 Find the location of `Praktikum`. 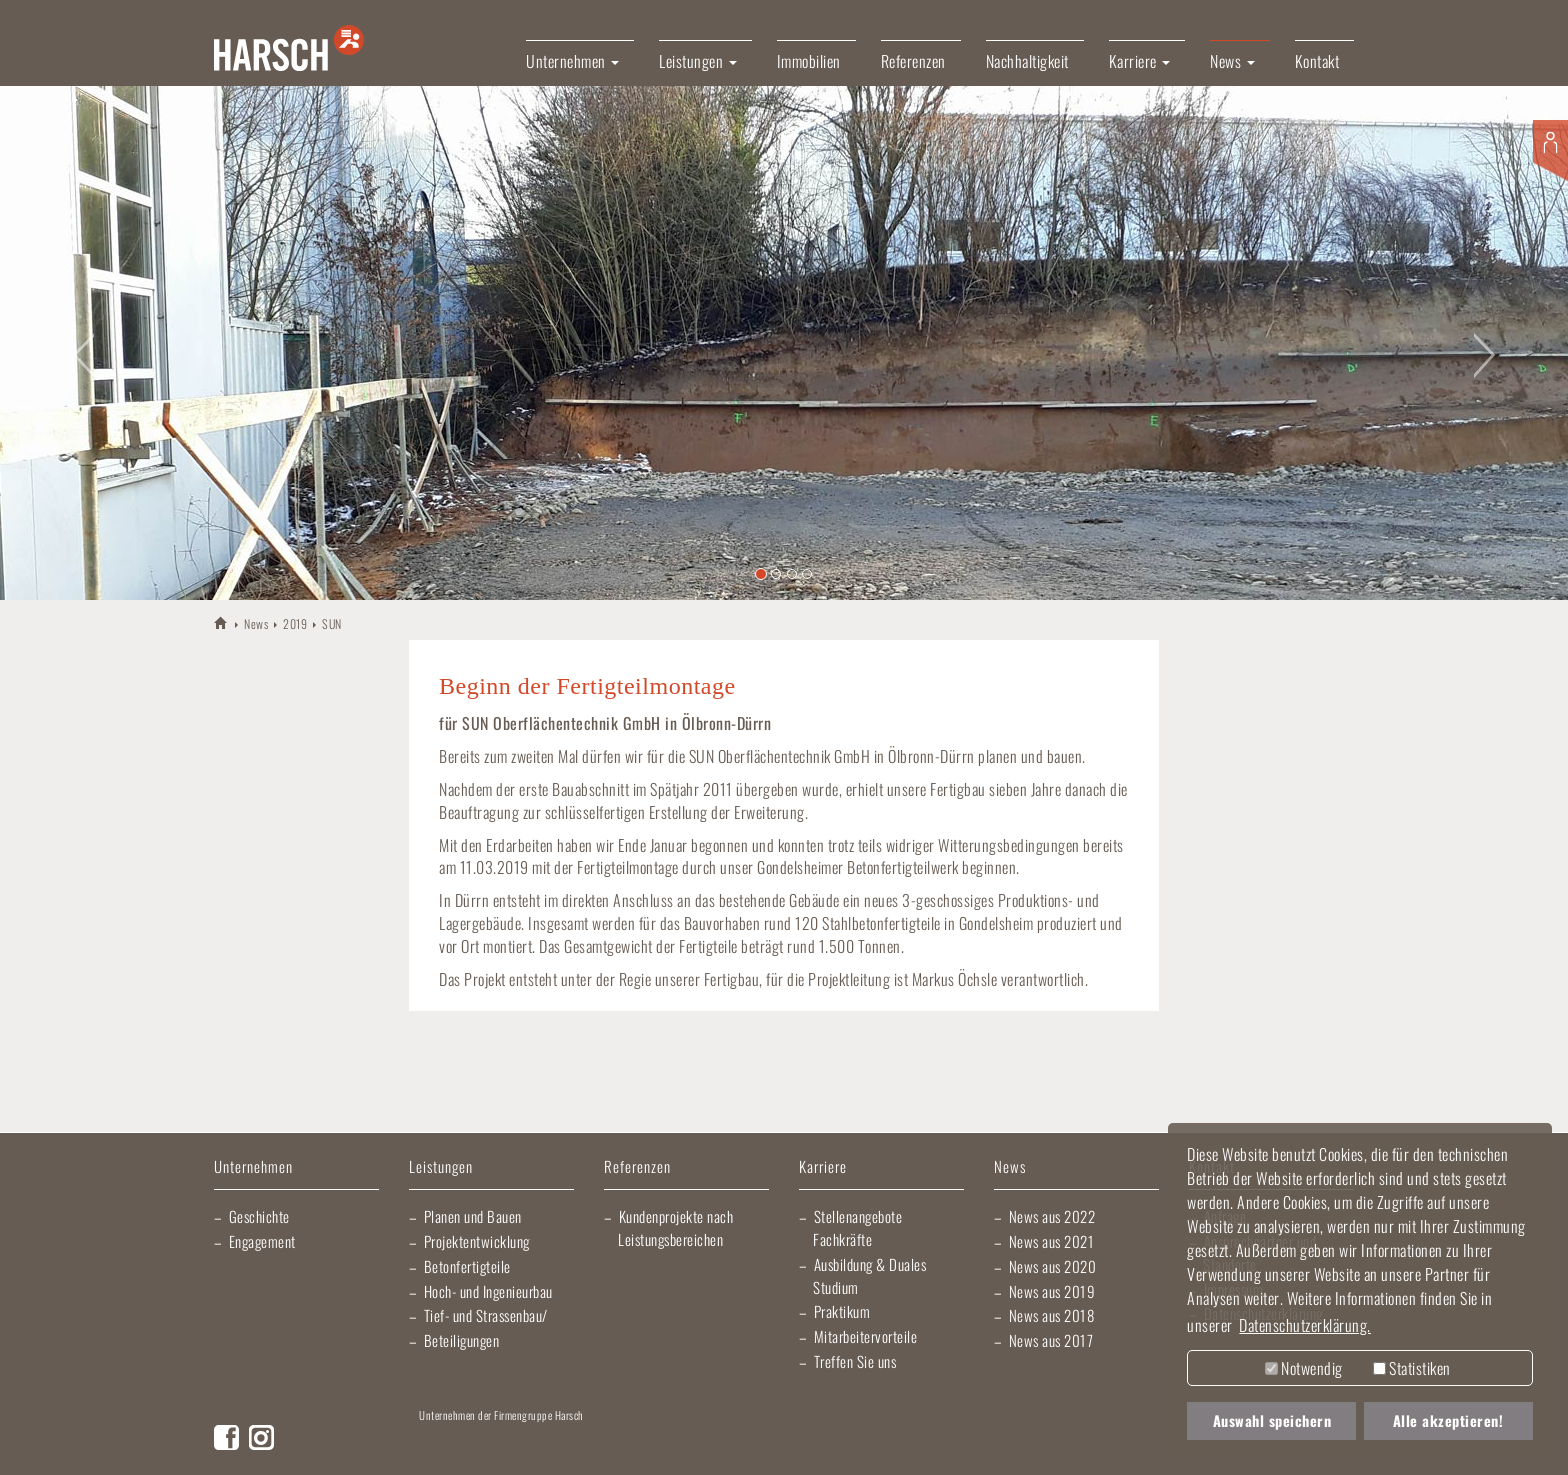

Praktikum is located at coordinates (842, 1311).